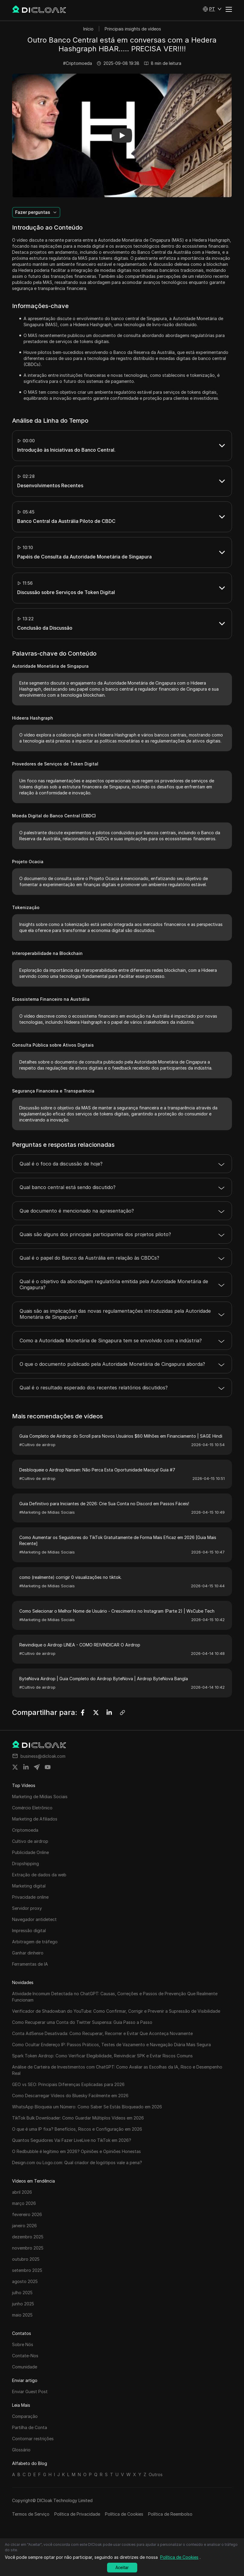 This screenshot has width=244, height=2576. What do you see at coordinates (116, 1611) in the screenshot?
I see `Como Selecionar o Melhor Nome de Usuário - Crescimento no Instagram (Parte 2) | WsCube Tech` at bounding box center [116, 1611].